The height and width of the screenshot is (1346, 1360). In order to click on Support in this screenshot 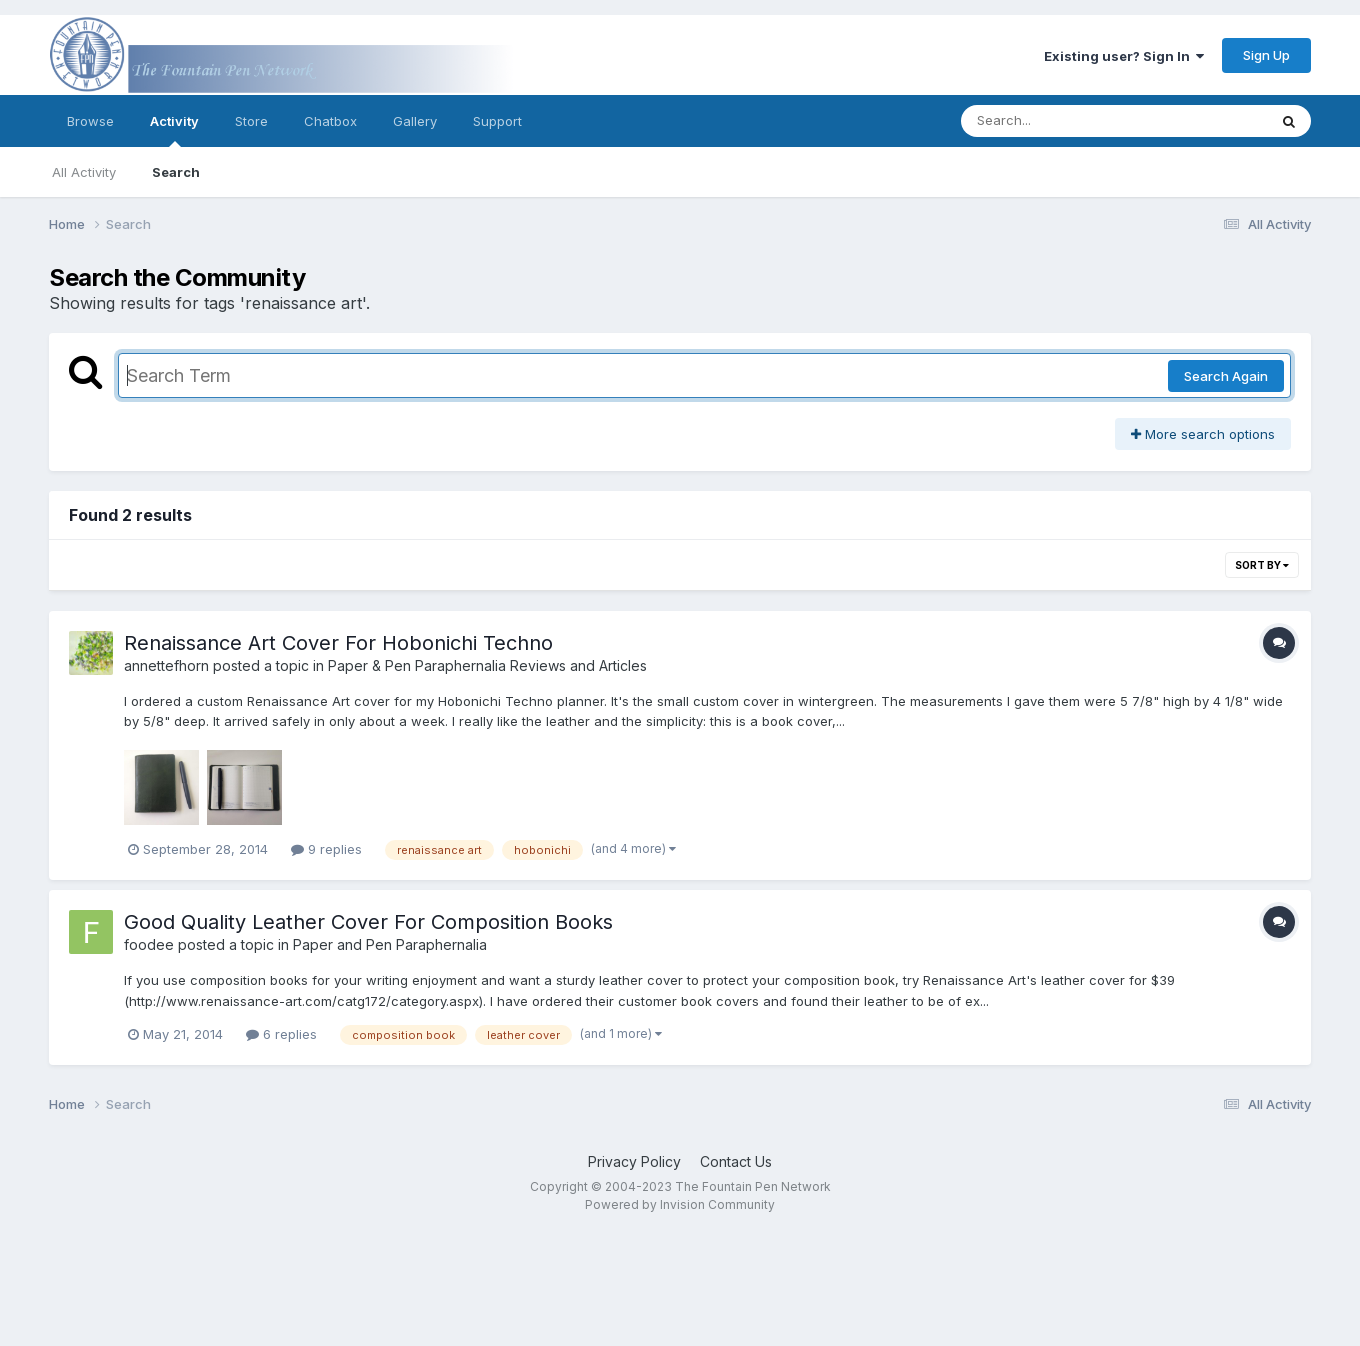, I will do `click(497, 121)`.